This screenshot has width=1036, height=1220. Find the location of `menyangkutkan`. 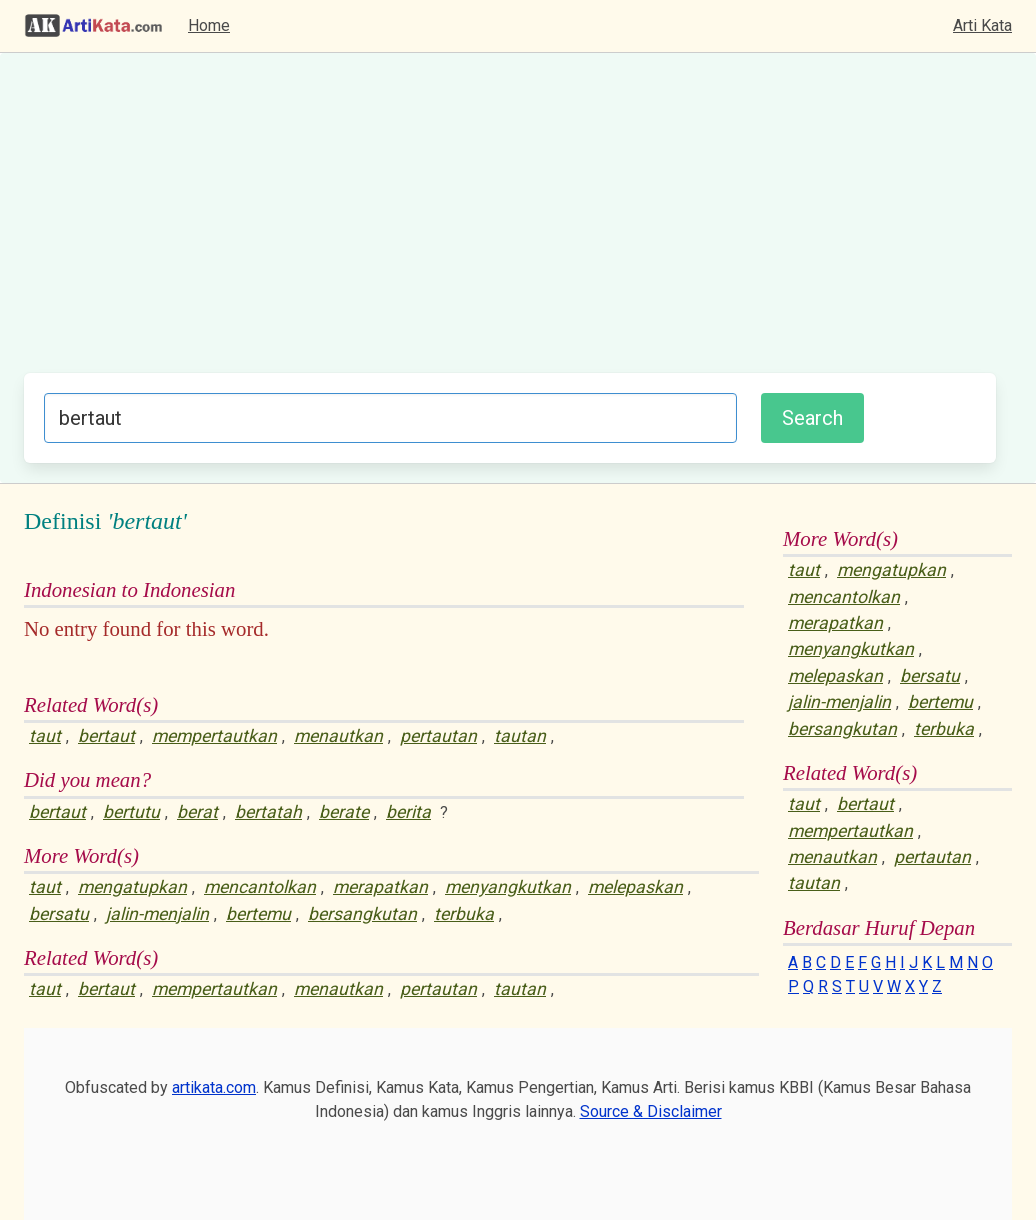

menyangkutkan is located at coordinates (508, 887).